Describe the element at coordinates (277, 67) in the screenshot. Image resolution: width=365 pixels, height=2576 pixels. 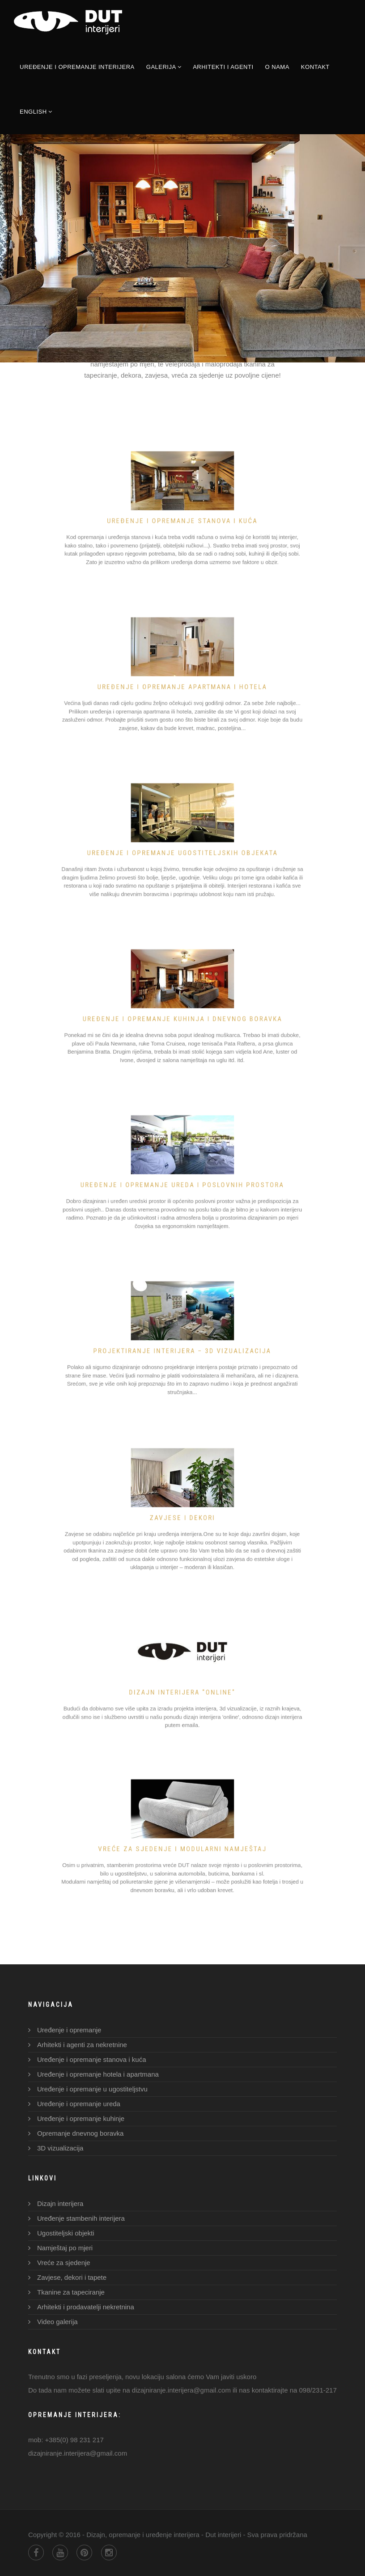
I see `O nama` at that location.